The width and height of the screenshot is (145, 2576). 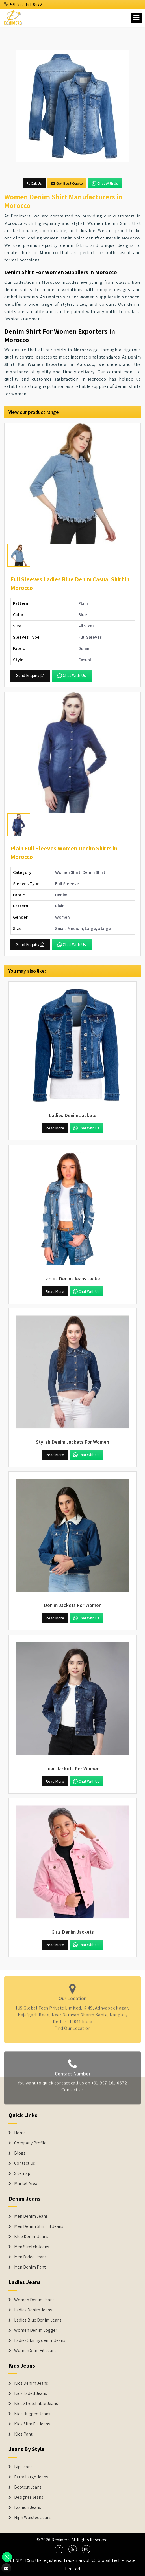 I want to click on Women Denim Jogger [Denim Jackets], so click(x=35, y=2330).